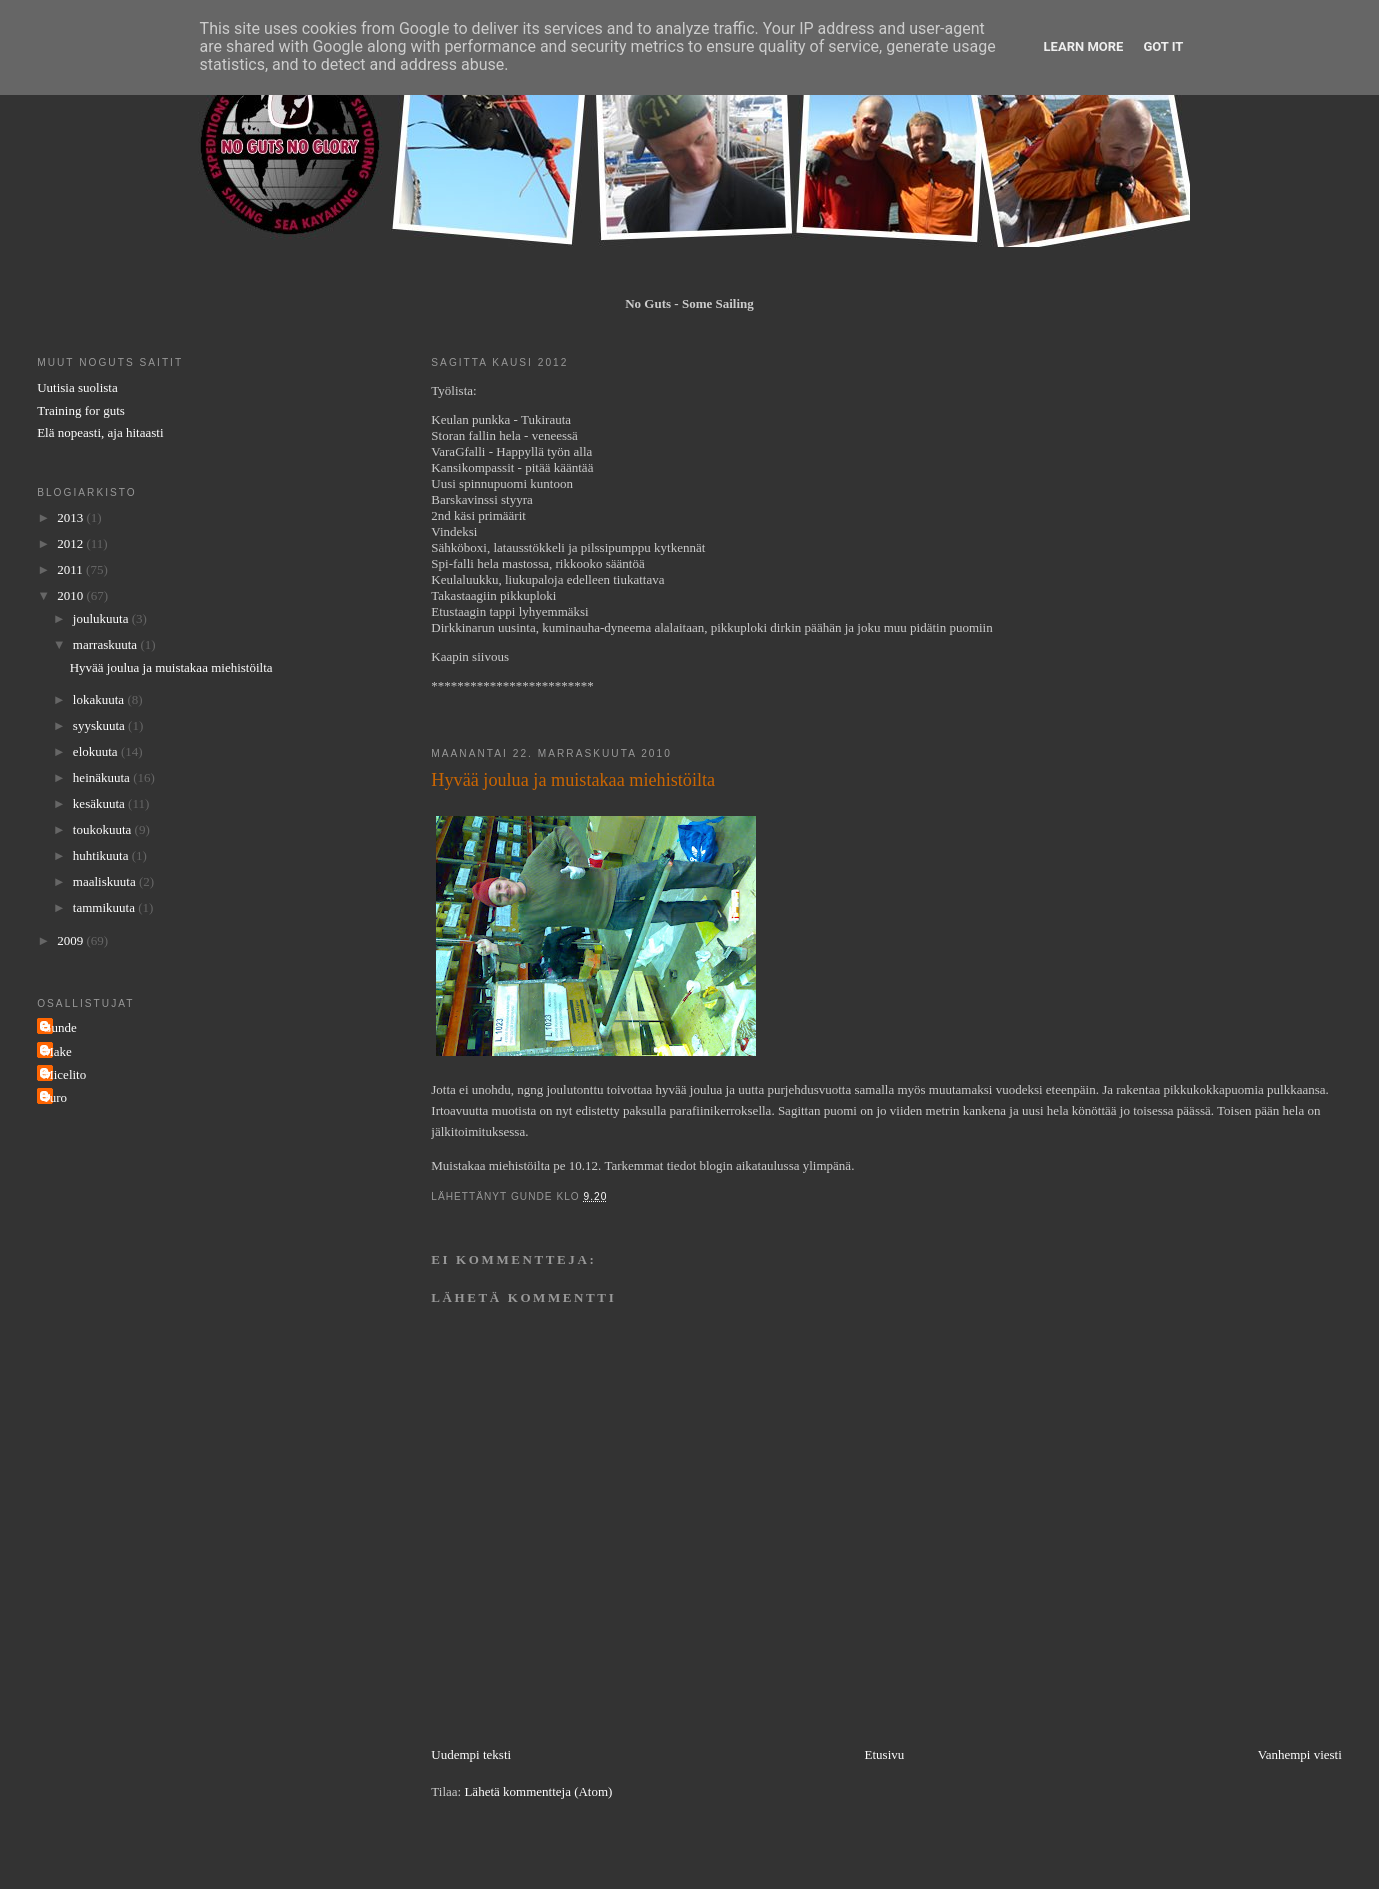  What do you see at coordinates (100, 725) in the screenshot?
I see `syyskuuta` at bounding box center [100, 725].